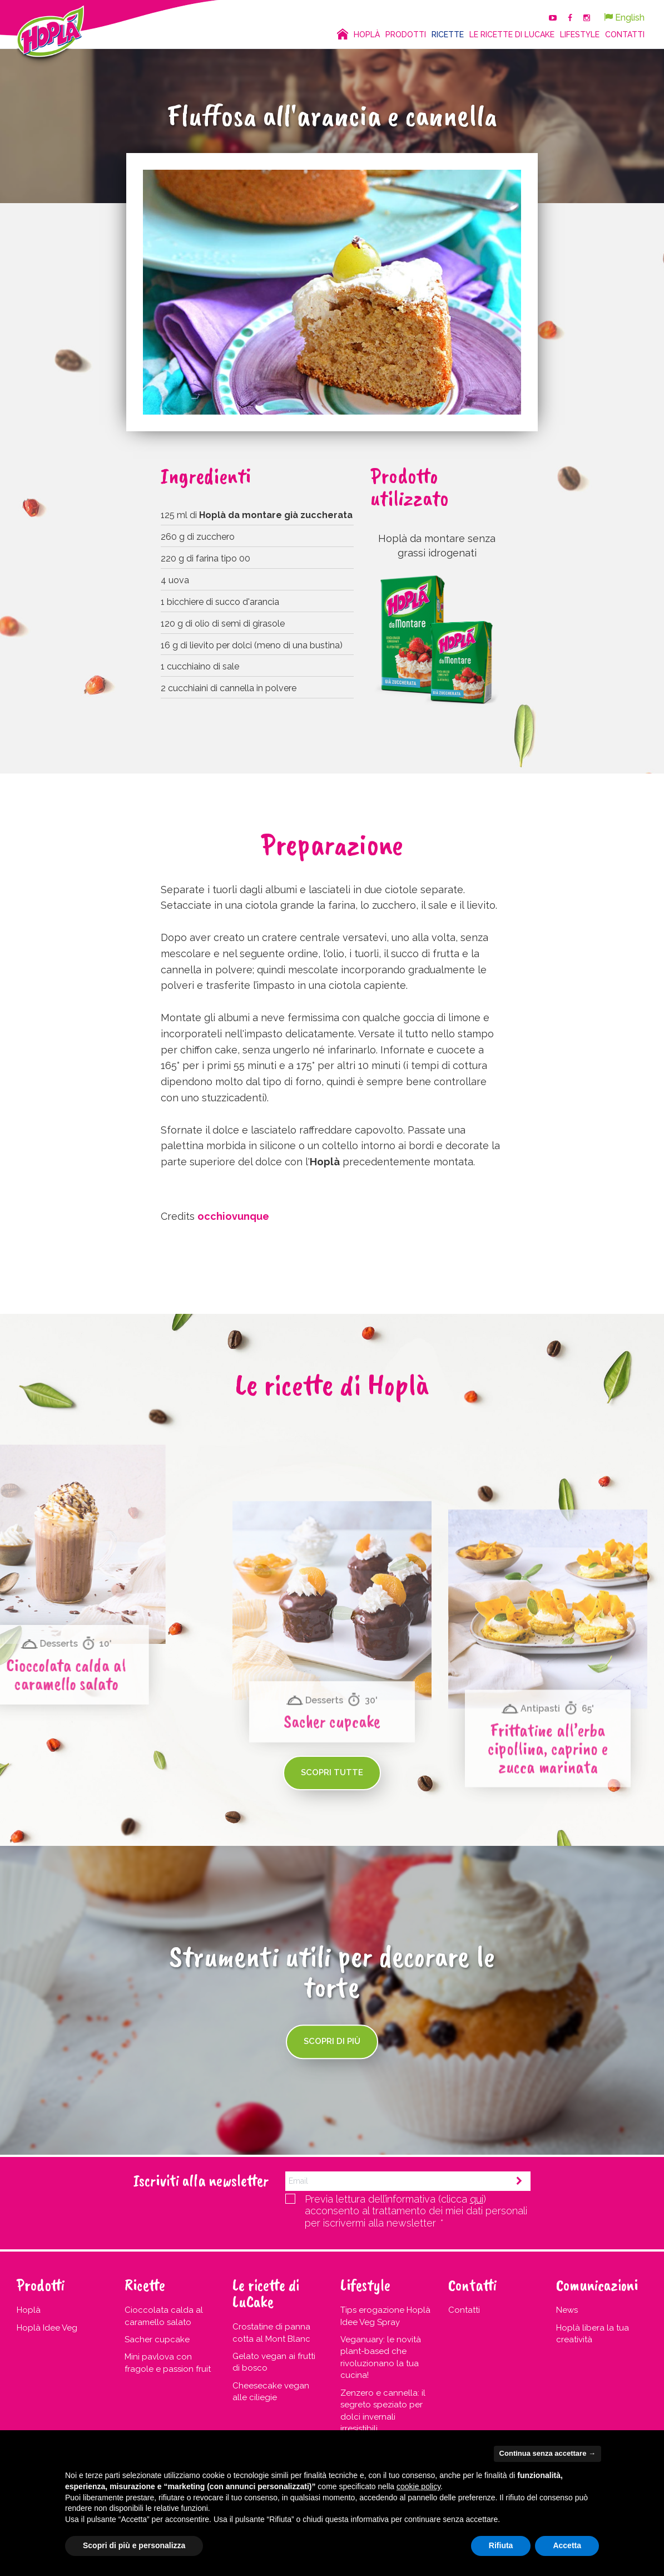 Image resolution: width=664 pixels, height=2576 pixels. What do you see at coordinates (29, 2310) in the screenshot?
I see `Hoplà` at bounding box center [29, 2310].